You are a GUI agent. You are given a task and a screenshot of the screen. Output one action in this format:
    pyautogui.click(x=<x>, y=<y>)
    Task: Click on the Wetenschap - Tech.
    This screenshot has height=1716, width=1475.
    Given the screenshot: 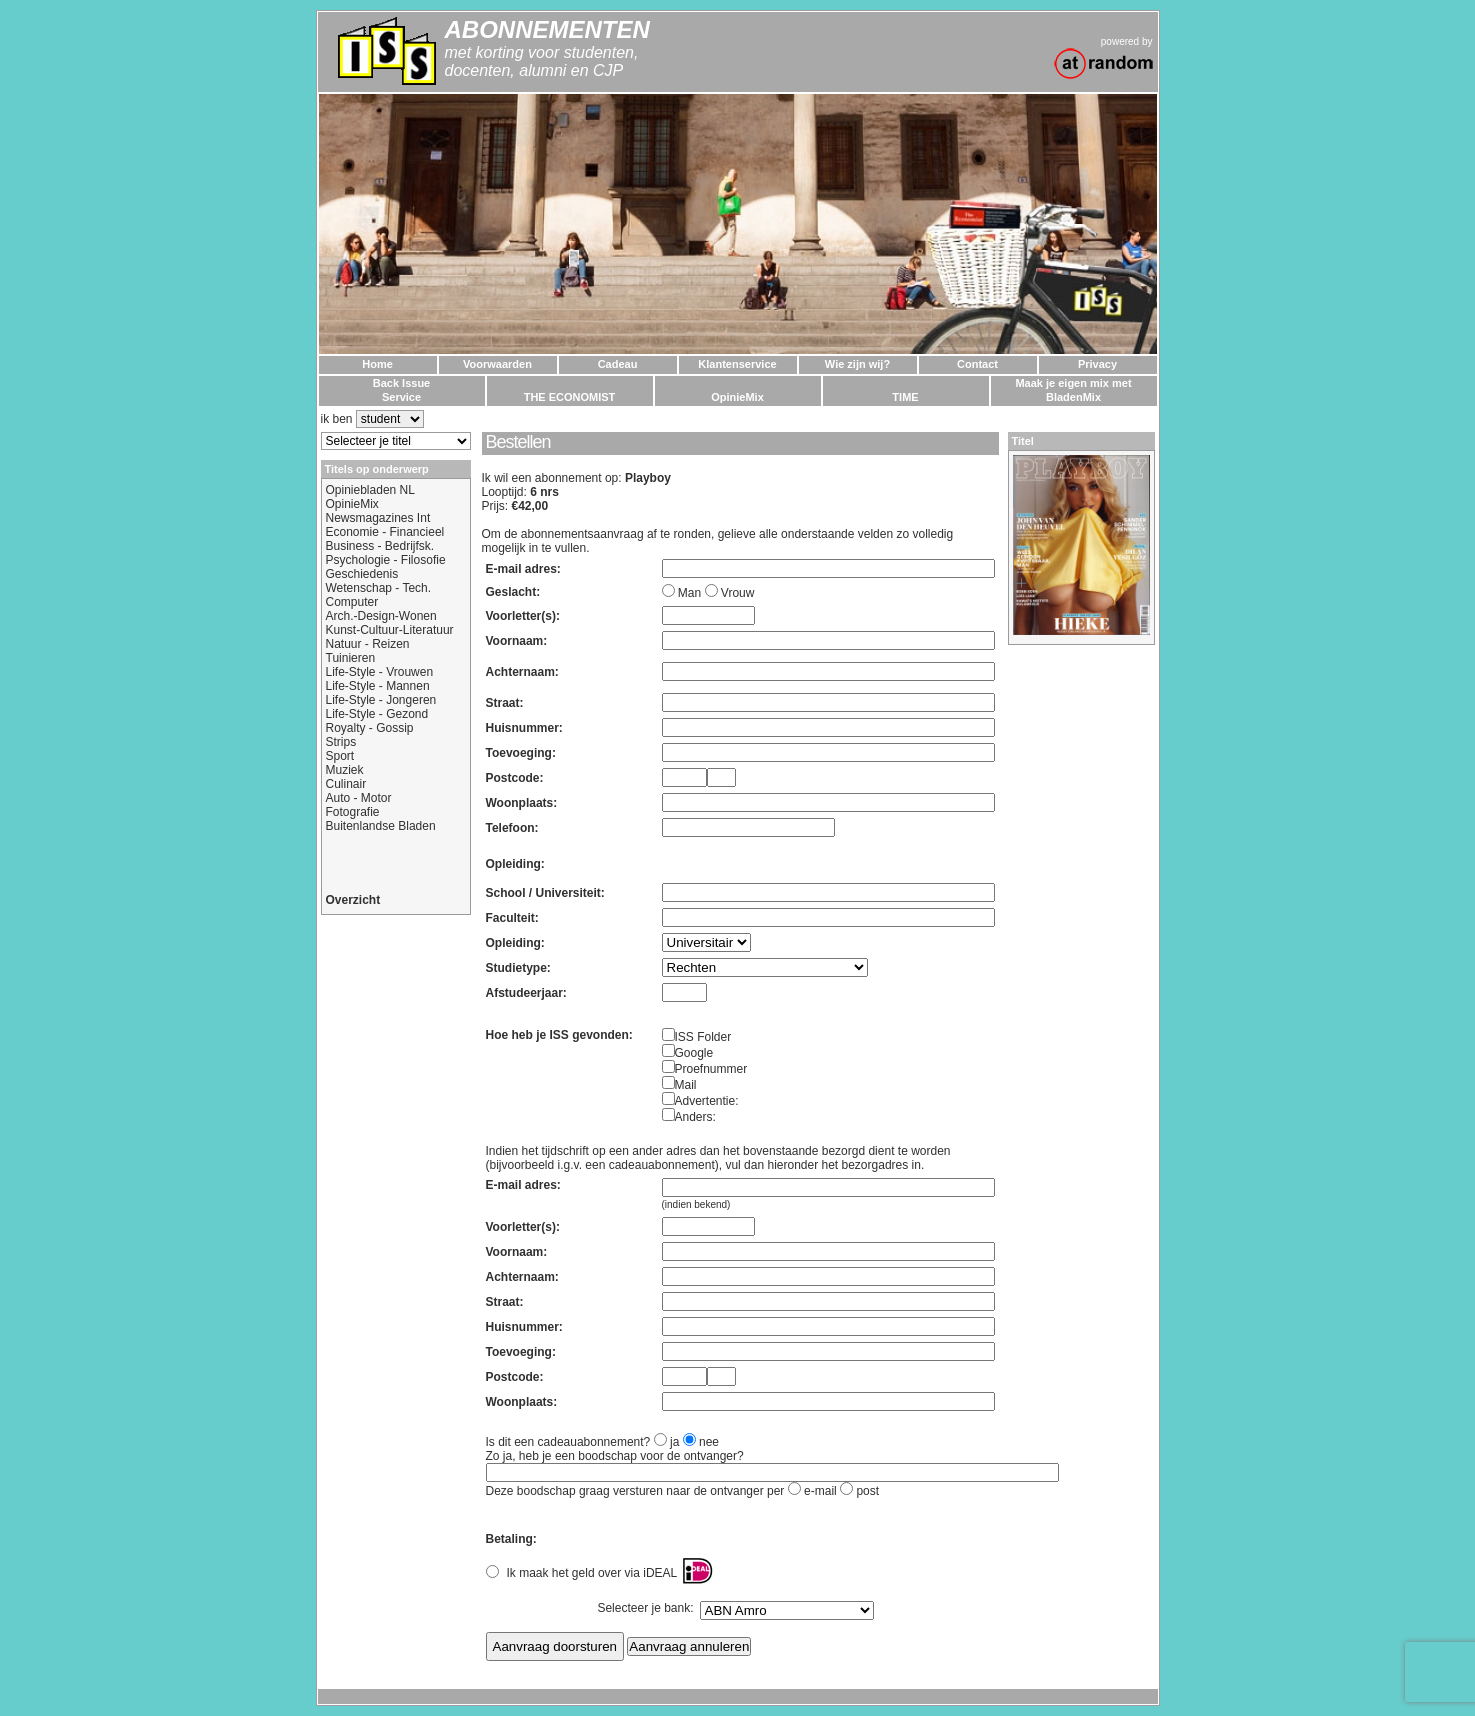 What is the action you would take?
    pyautogui.click(x=379, y=588)
    